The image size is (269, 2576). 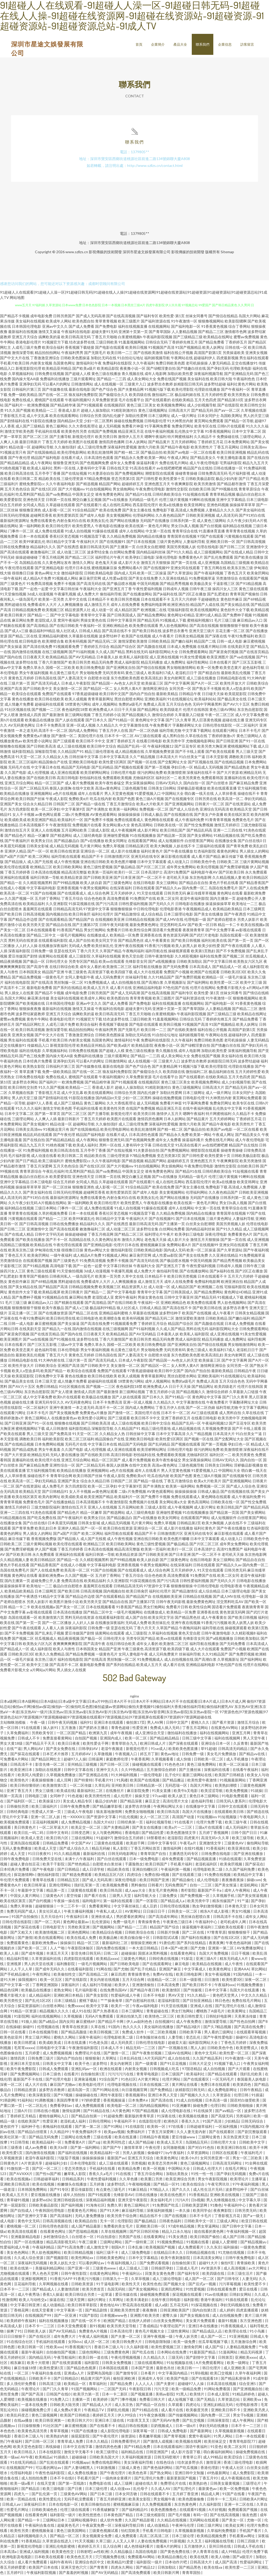 I want to click on 波多野ed2k, so click(x=41, y=2200).